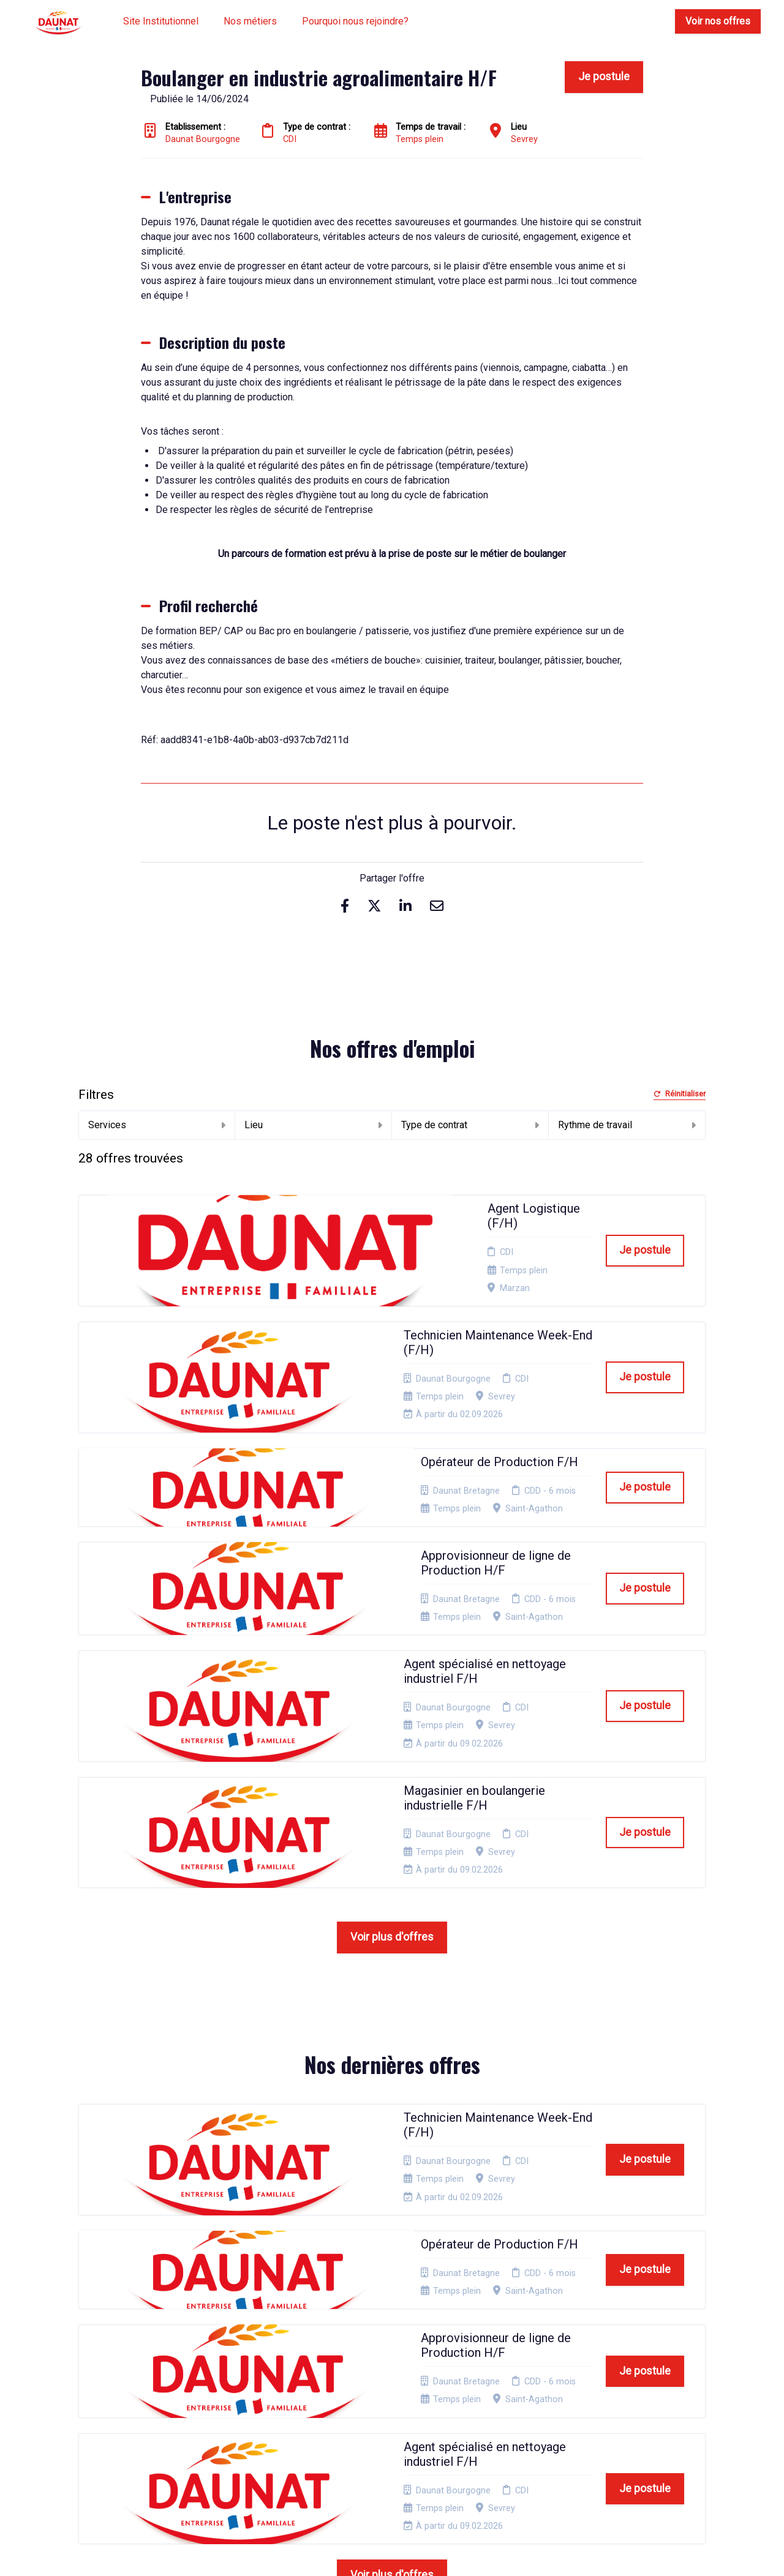  What do you see at coordinates (680, 1094) in the screenshot?
I see `Réinitialiser` at bounding box center [680, 1094].